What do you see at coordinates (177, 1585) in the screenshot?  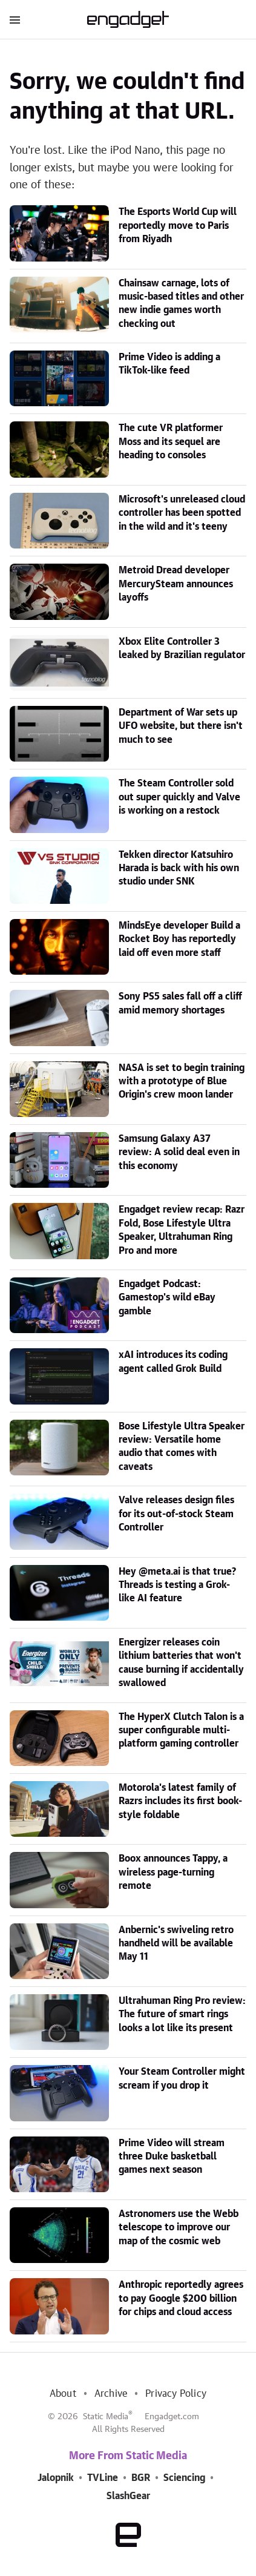 I see `Hey @meta.ai is that true? Threads is testing a Grok-like AI feature` at bounding box center [177, 1585].